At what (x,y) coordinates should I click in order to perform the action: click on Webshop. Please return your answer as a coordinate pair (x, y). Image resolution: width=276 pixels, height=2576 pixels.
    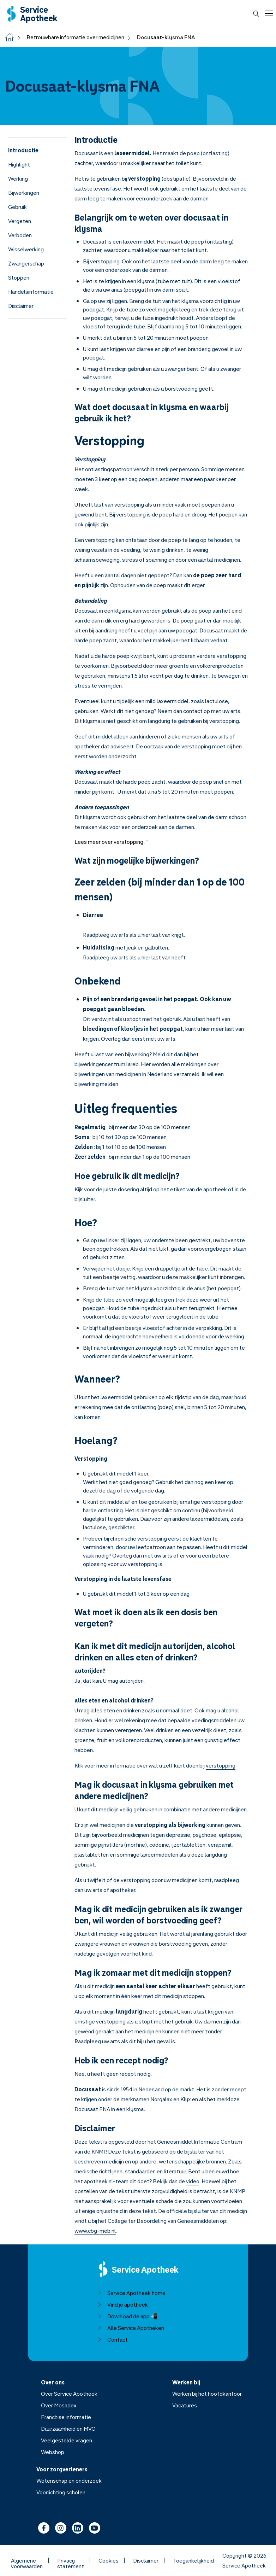
    Looking at the image, I should click on (52, 2452).